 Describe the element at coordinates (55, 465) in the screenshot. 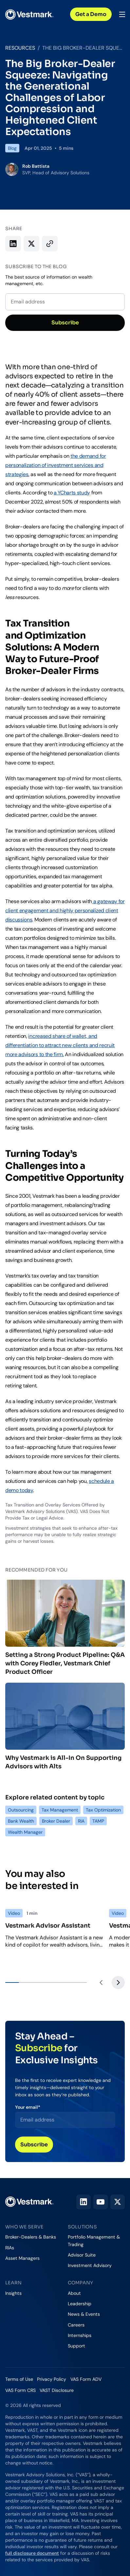

I see `the demand for personalization of investment services and strategies` at that location.